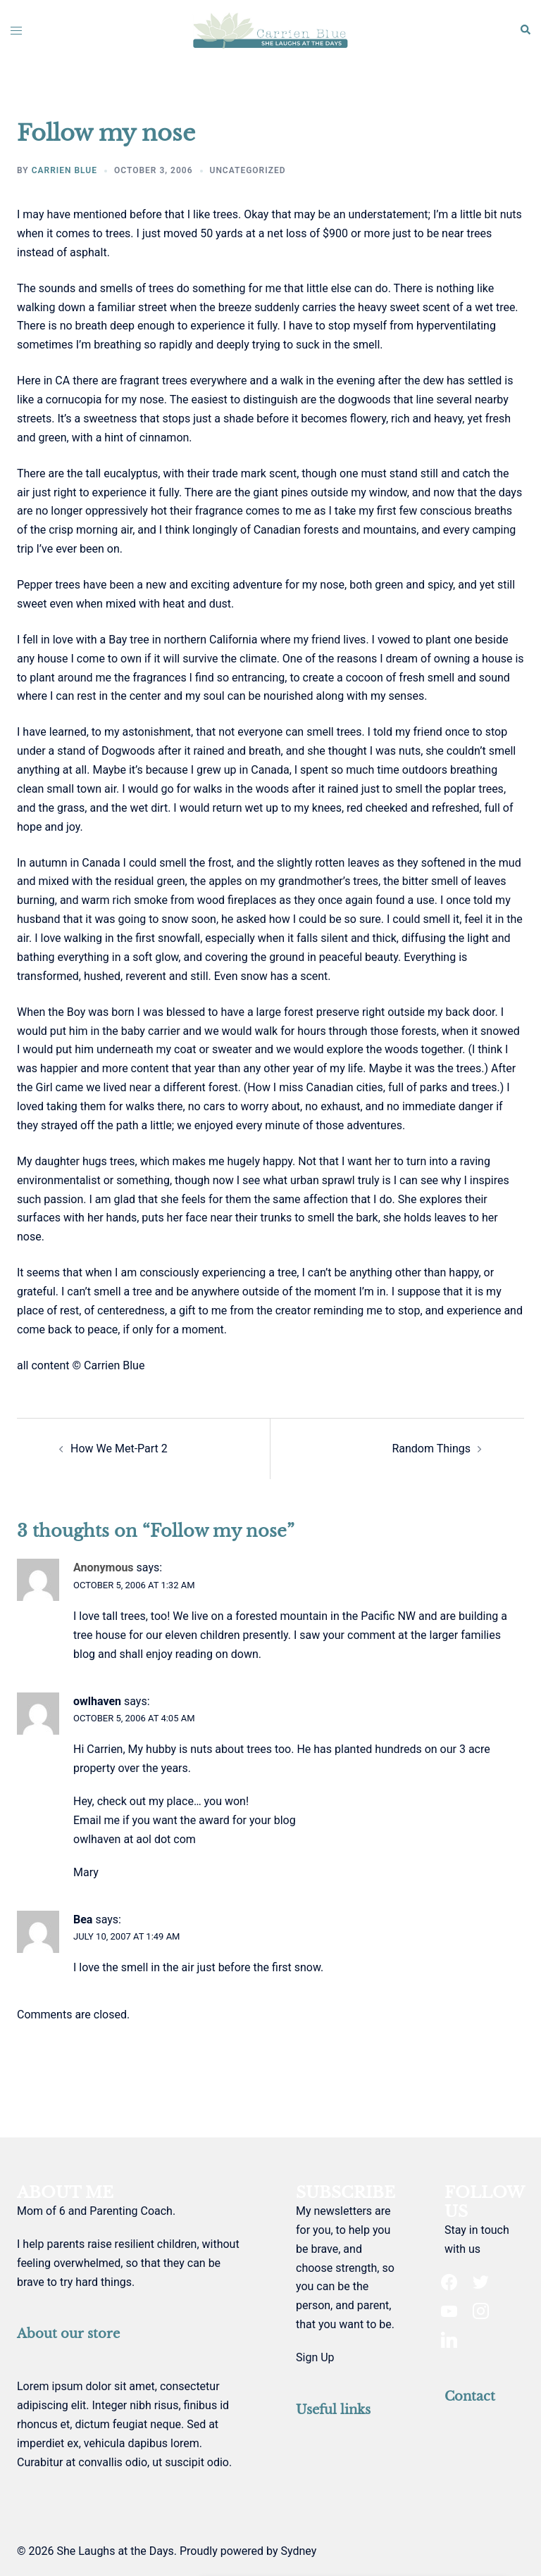 This screenshot has height=2576, width=541. What do you see at coordinates (248, 170) in the screenshot?
I see `Uncategorized` at bounding box center [248, 170].